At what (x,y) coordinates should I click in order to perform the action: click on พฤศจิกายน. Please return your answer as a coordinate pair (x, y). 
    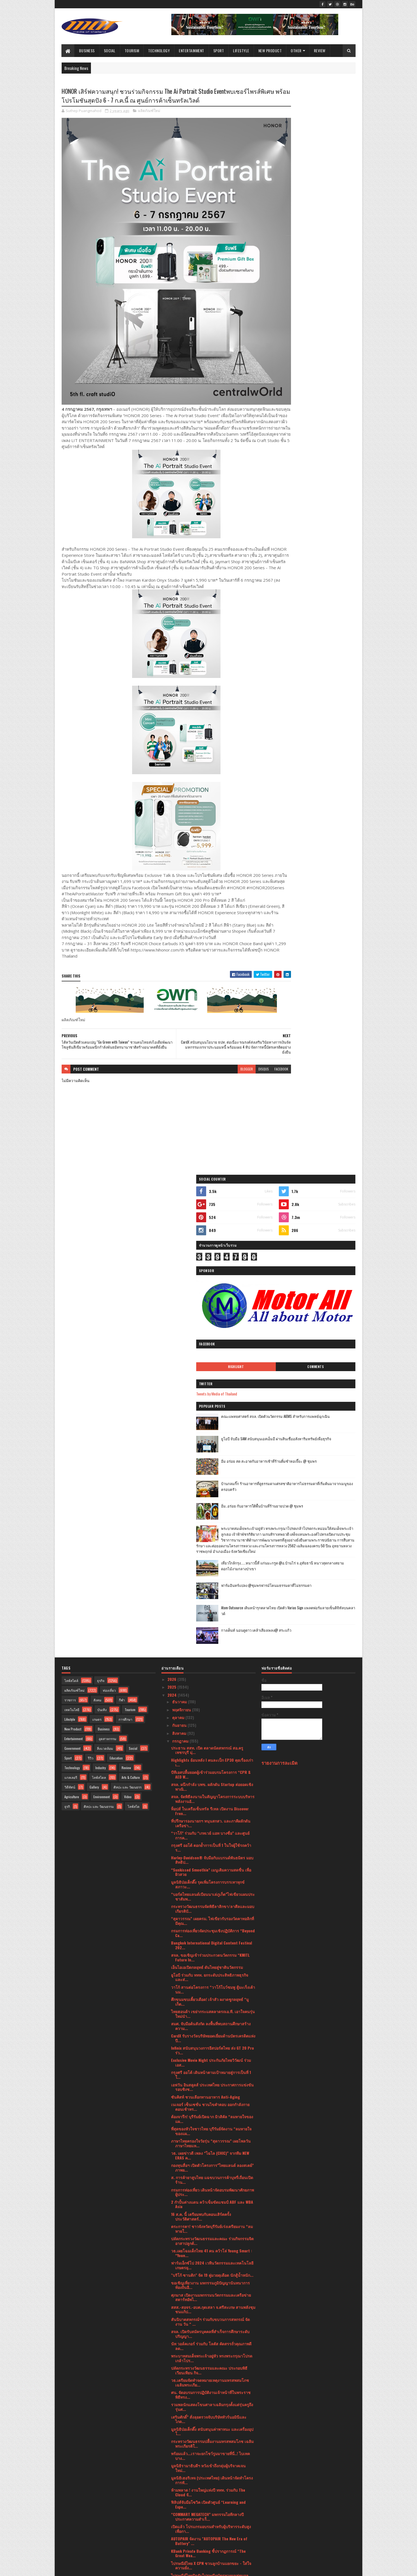
    Looking at the image, I should click on (182, 1219).